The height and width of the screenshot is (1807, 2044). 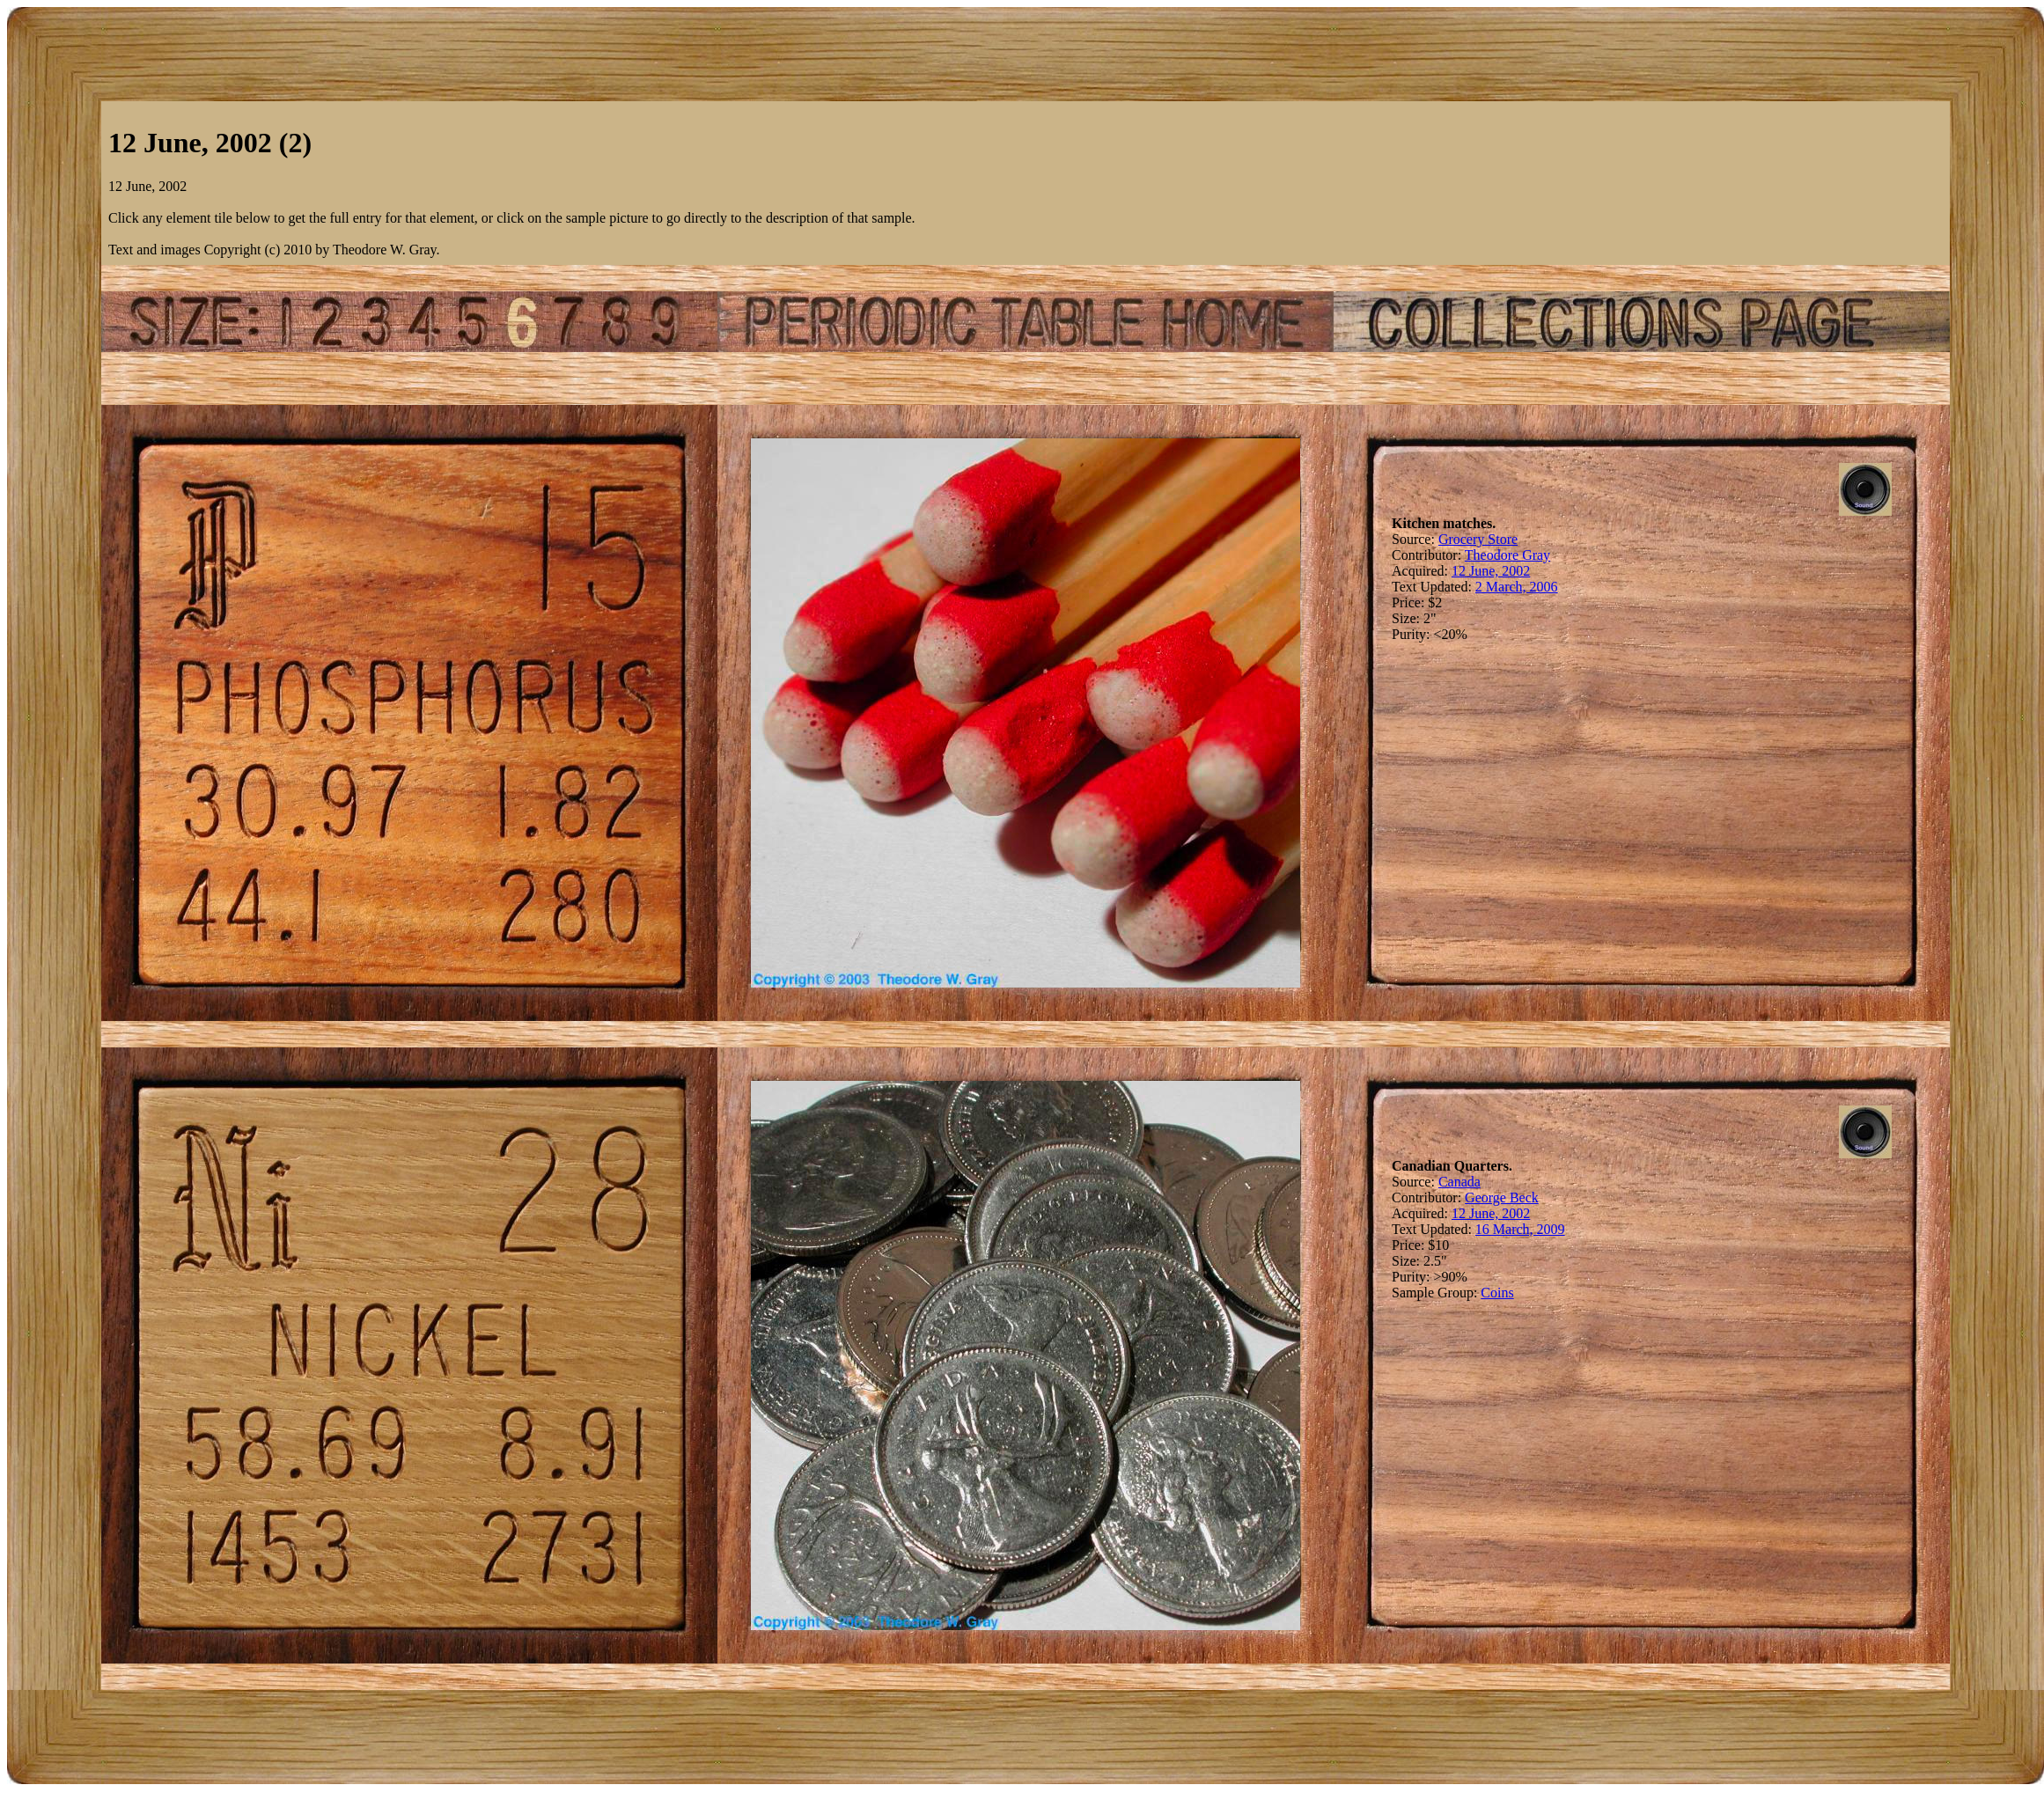 I want to click on Grocery Store, so click(x=1478, y=539).